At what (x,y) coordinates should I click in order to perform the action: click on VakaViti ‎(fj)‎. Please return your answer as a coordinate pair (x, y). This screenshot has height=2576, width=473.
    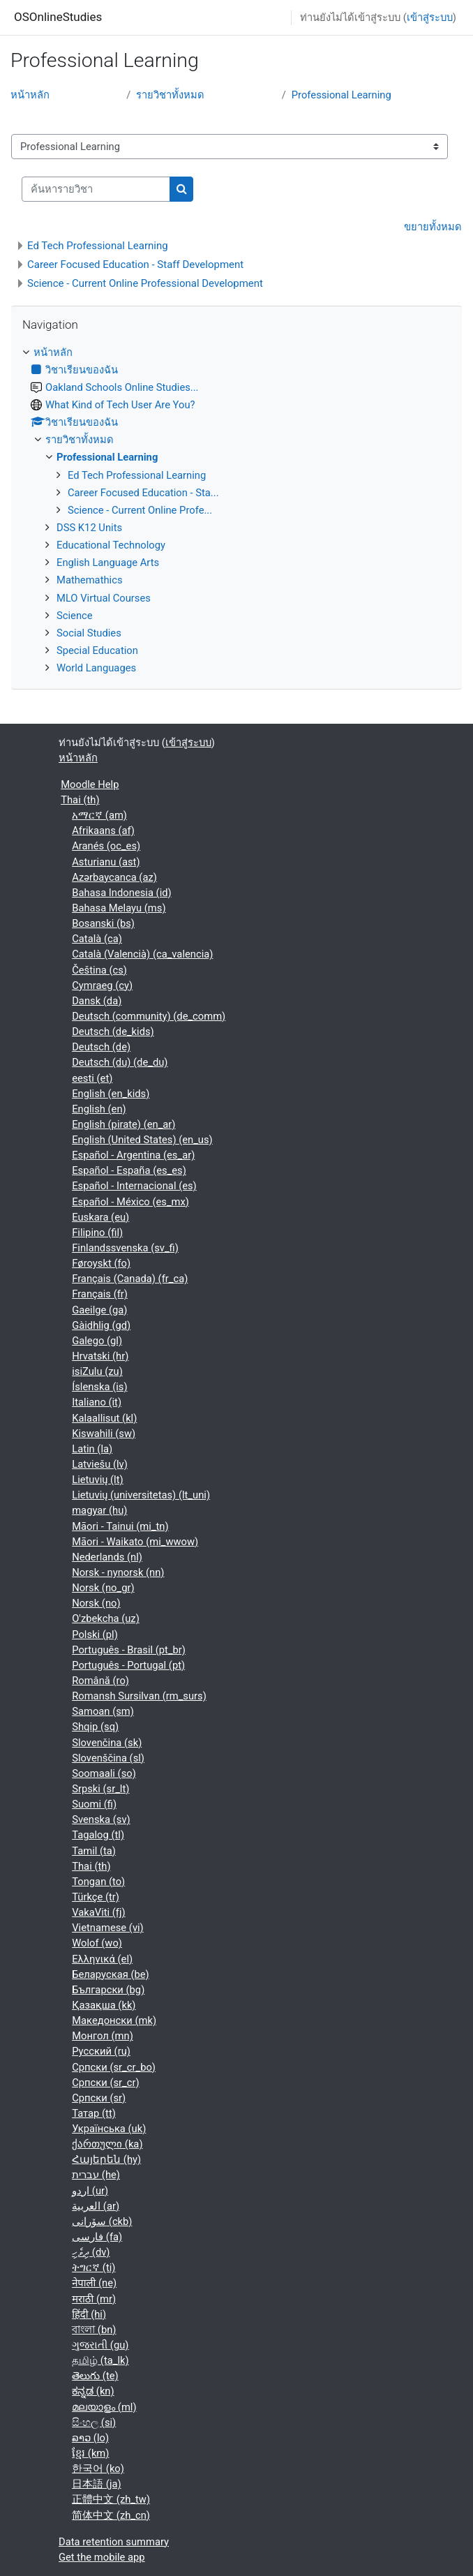
    Looking at the image, I should click on (98, 1912).